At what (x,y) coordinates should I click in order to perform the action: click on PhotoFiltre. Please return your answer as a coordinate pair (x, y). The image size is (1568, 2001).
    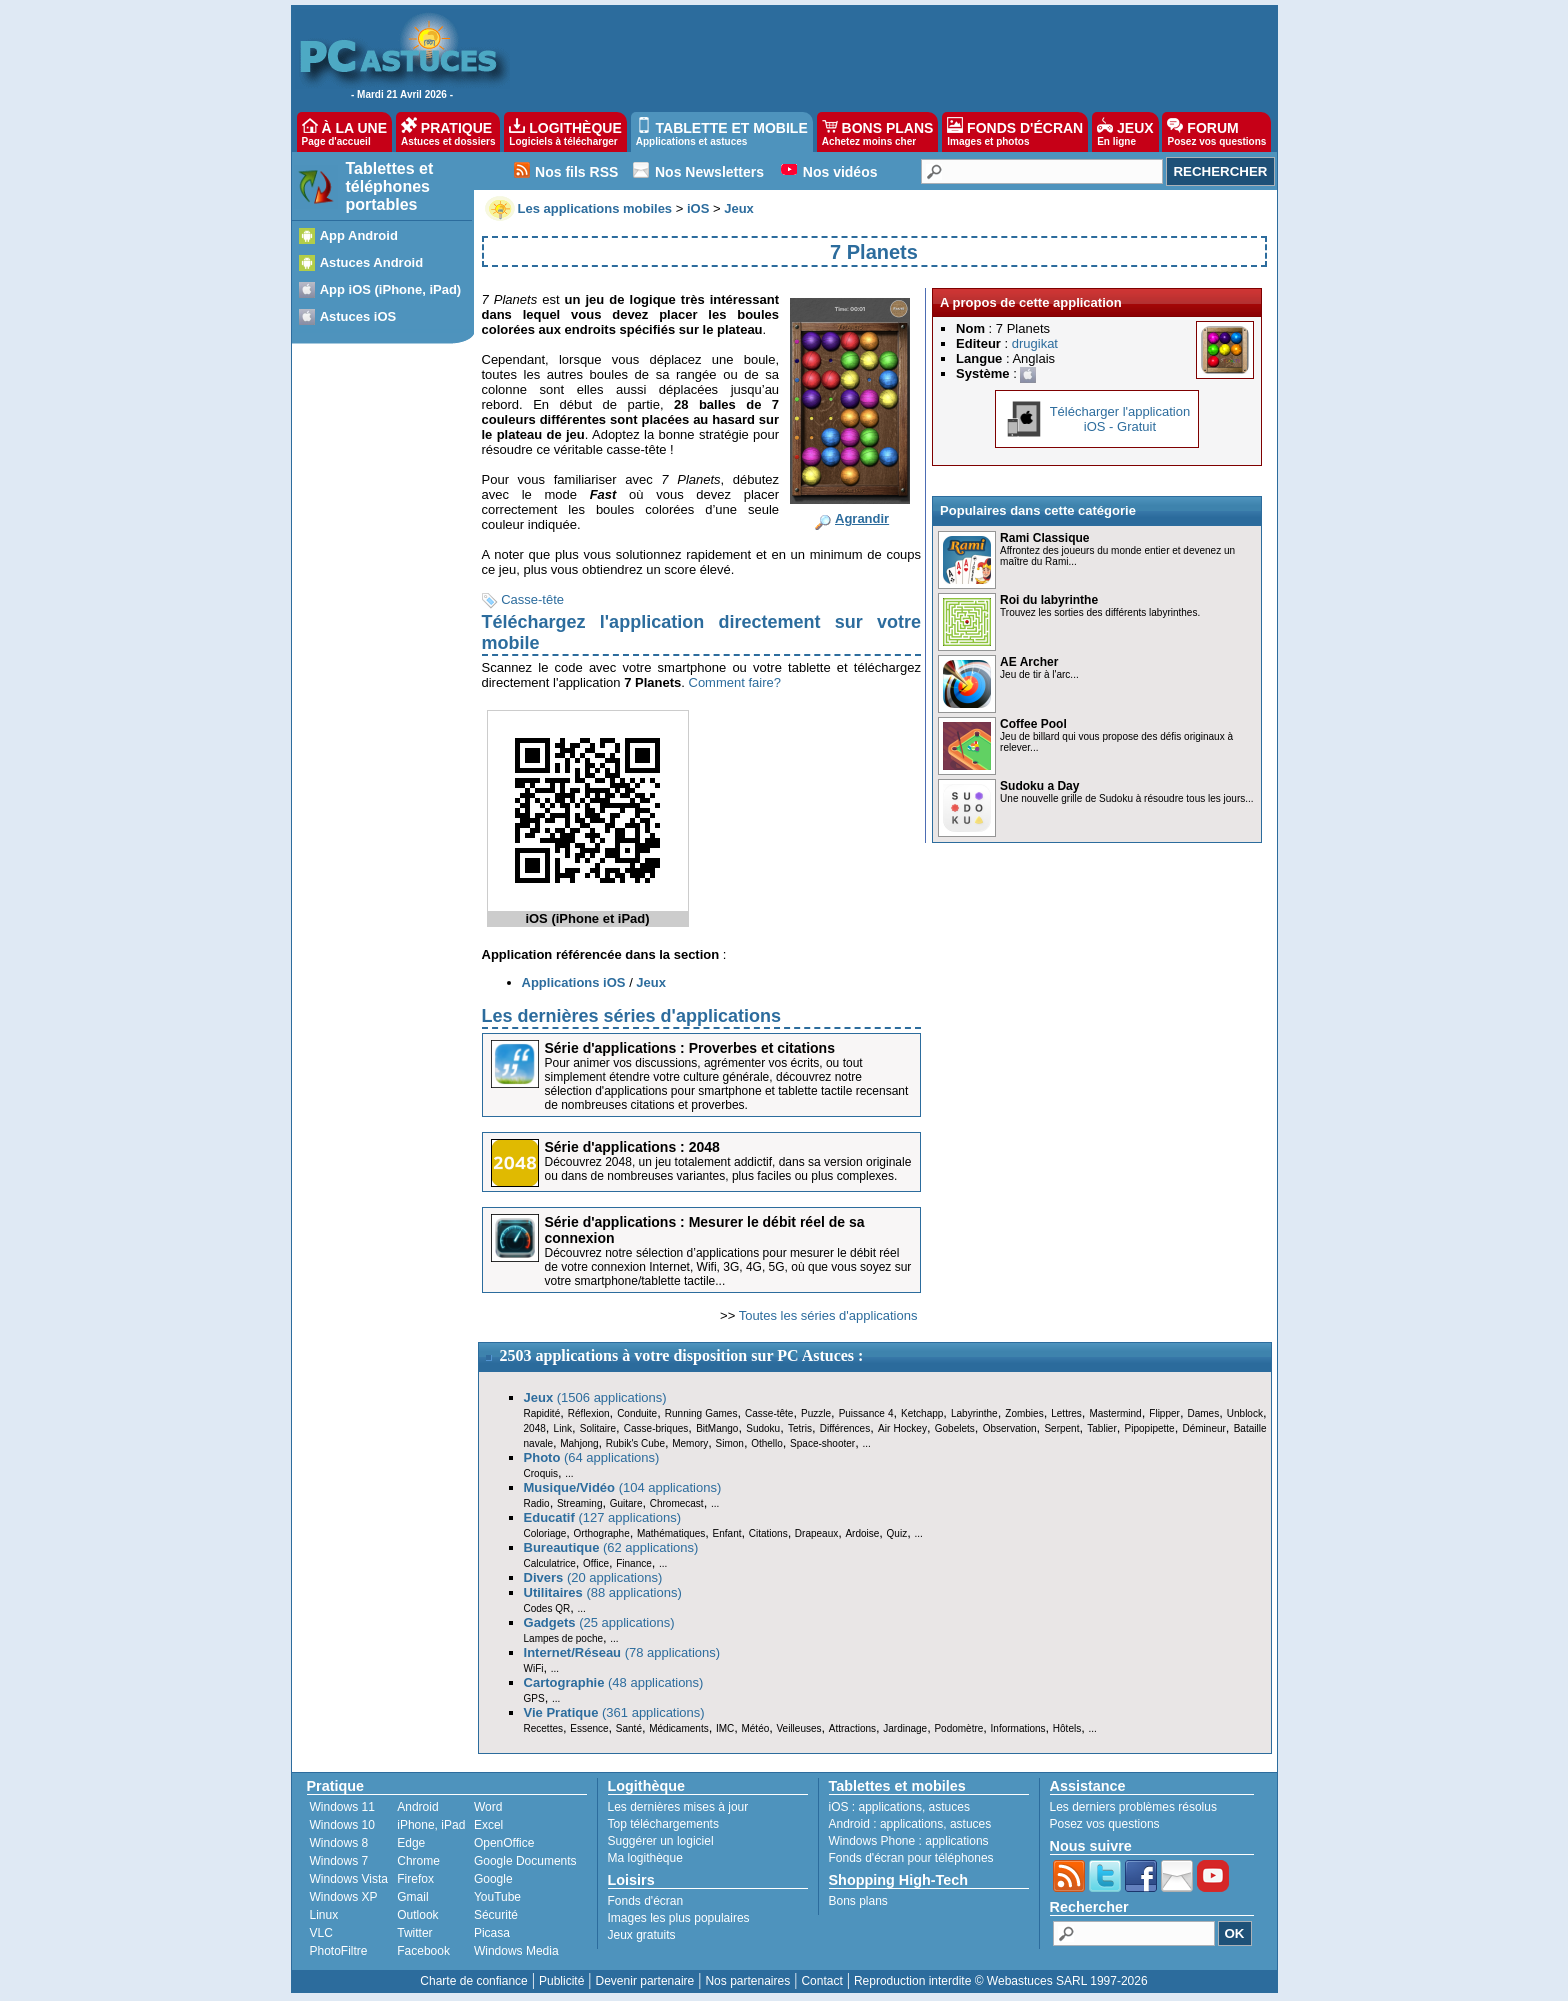
    Looking at the image, I should click on (339, 1951).